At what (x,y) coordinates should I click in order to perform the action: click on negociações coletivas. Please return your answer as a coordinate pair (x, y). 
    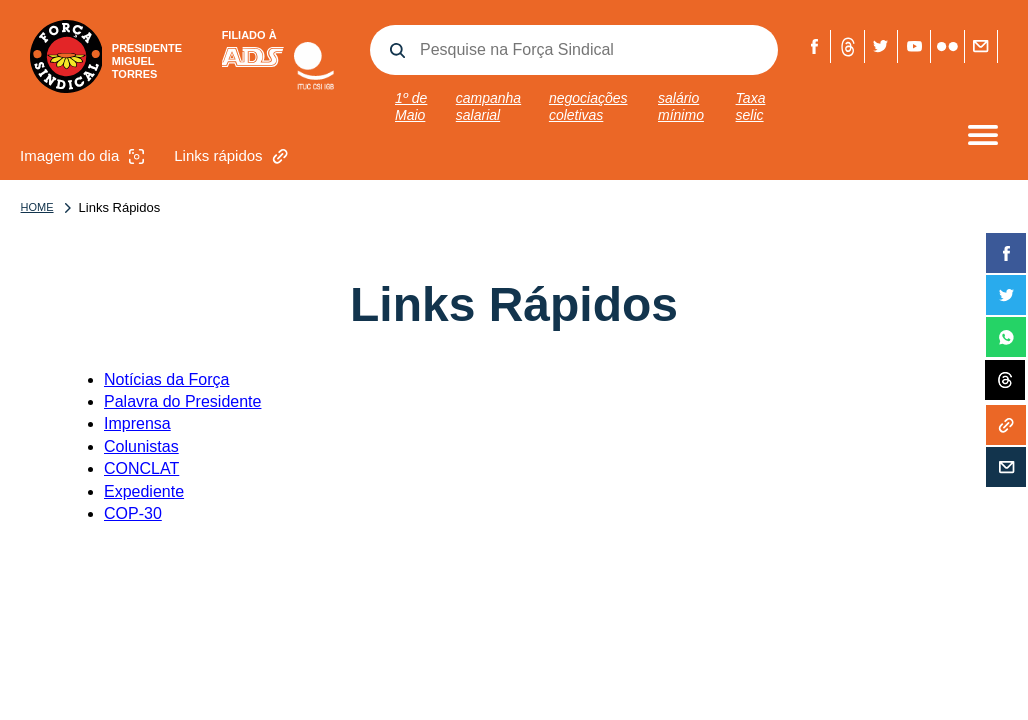
    Looking at the image, I should click on (588, 106).